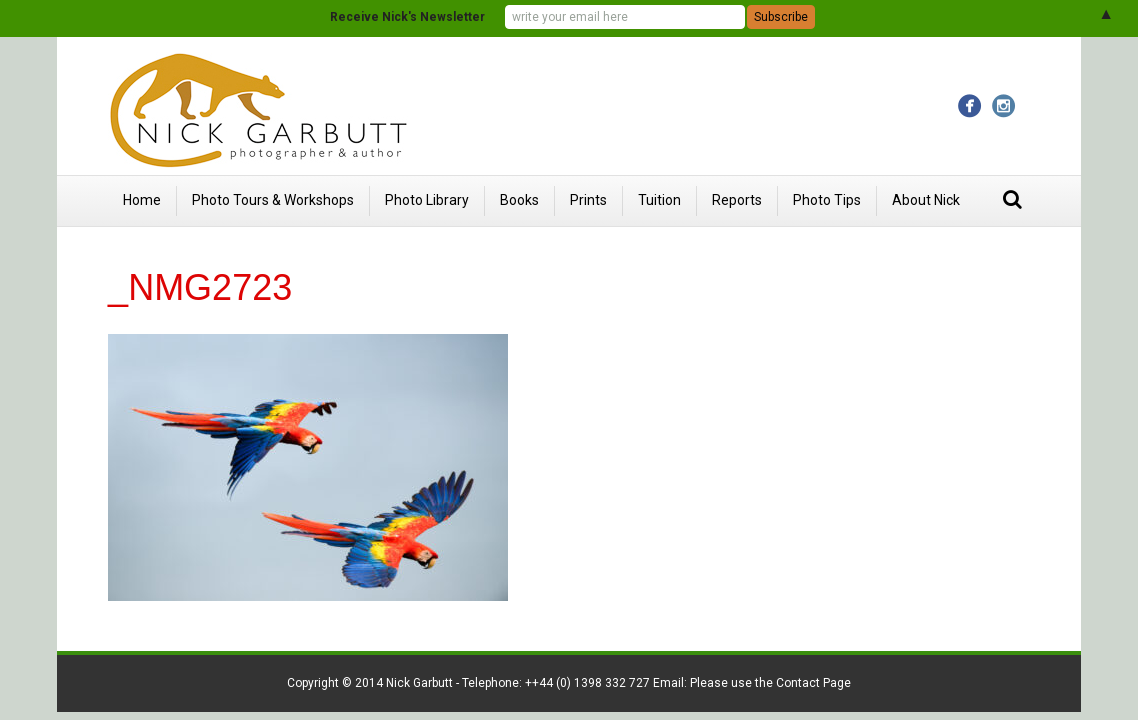 The image size is (1138, 720). Describe the element at coordinates (926, 200) in the screenshot. I see `About Nick` at that location.